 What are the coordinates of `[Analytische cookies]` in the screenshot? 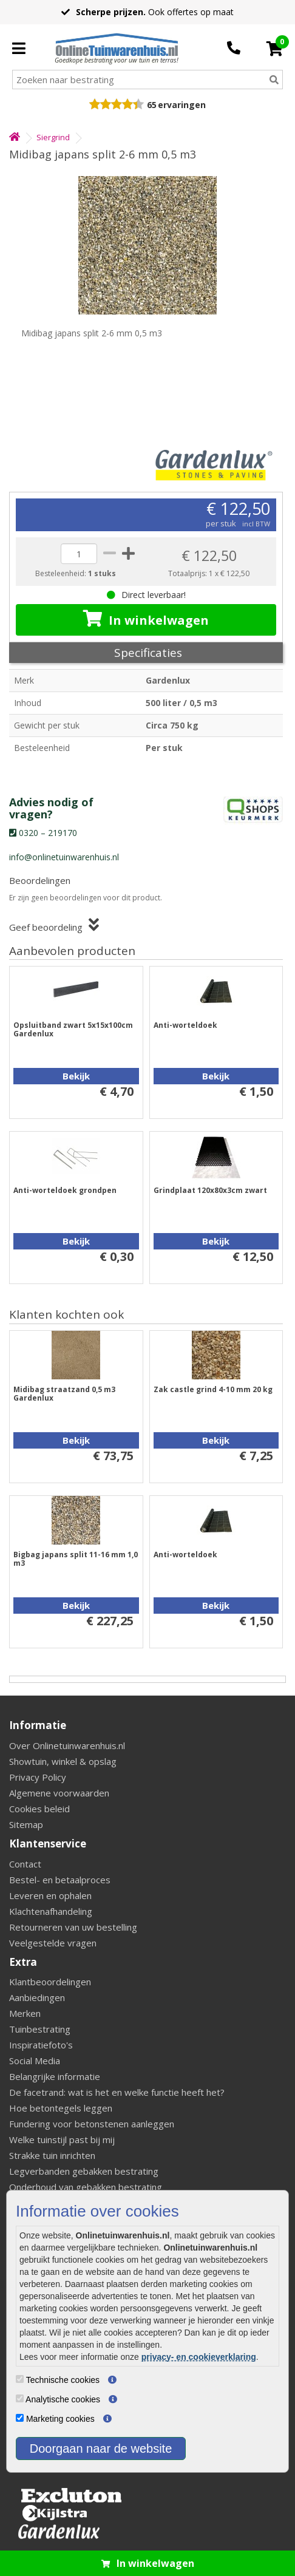 It's located at (20, 2398).